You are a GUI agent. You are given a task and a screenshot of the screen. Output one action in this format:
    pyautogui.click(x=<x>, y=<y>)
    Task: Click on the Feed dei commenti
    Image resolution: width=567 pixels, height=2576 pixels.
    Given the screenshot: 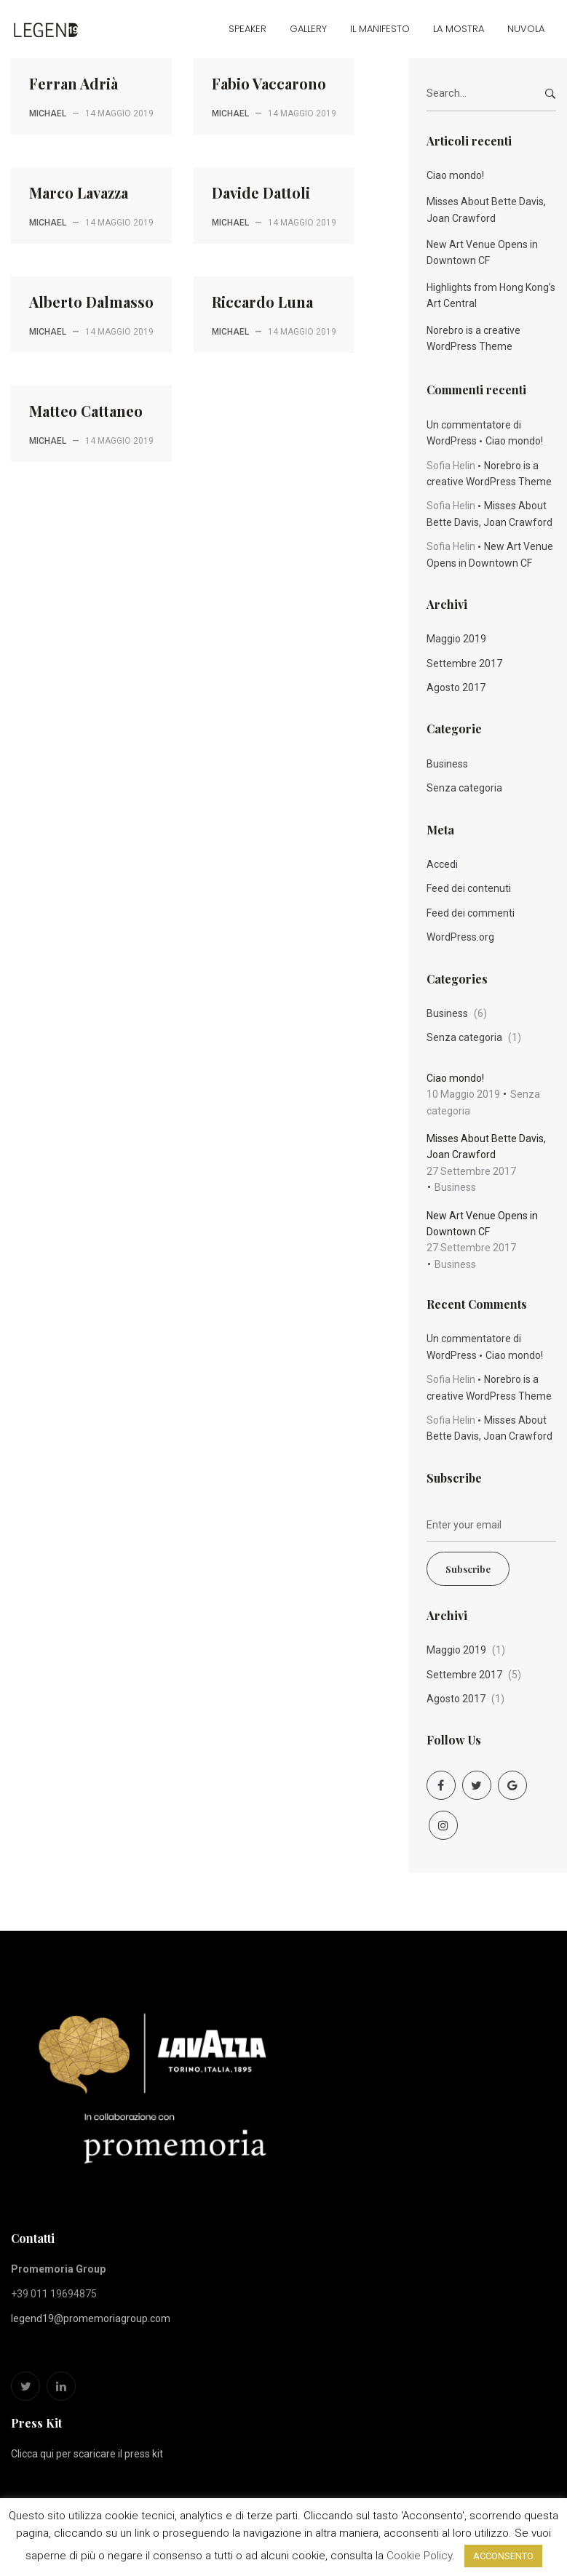 What is the action you would take?
    pyautogui.click(x=471, y=913)
    